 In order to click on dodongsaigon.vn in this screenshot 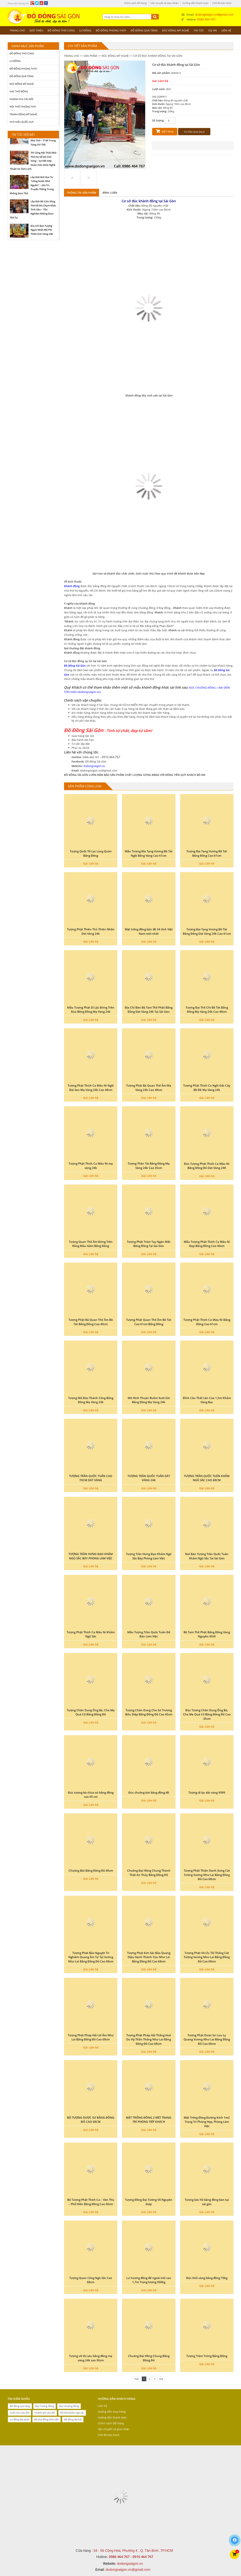, I will do `click(94, 766)`.